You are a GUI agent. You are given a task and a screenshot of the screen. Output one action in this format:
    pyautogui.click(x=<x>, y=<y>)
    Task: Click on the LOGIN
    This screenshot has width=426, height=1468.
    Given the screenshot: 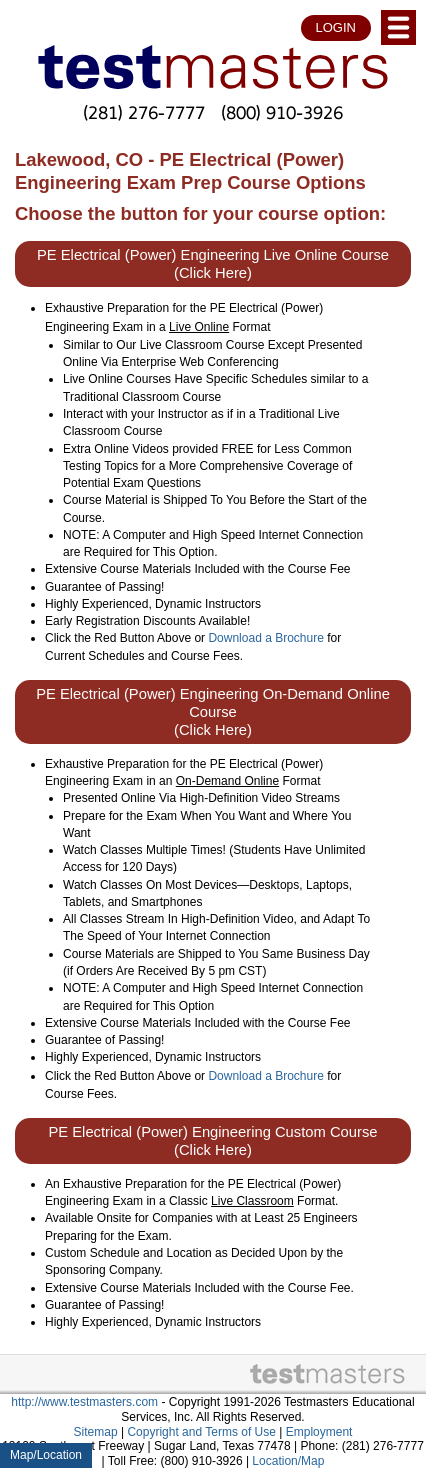 What is the action you would take?
    pyautogui.click(x=336, y=27)
    